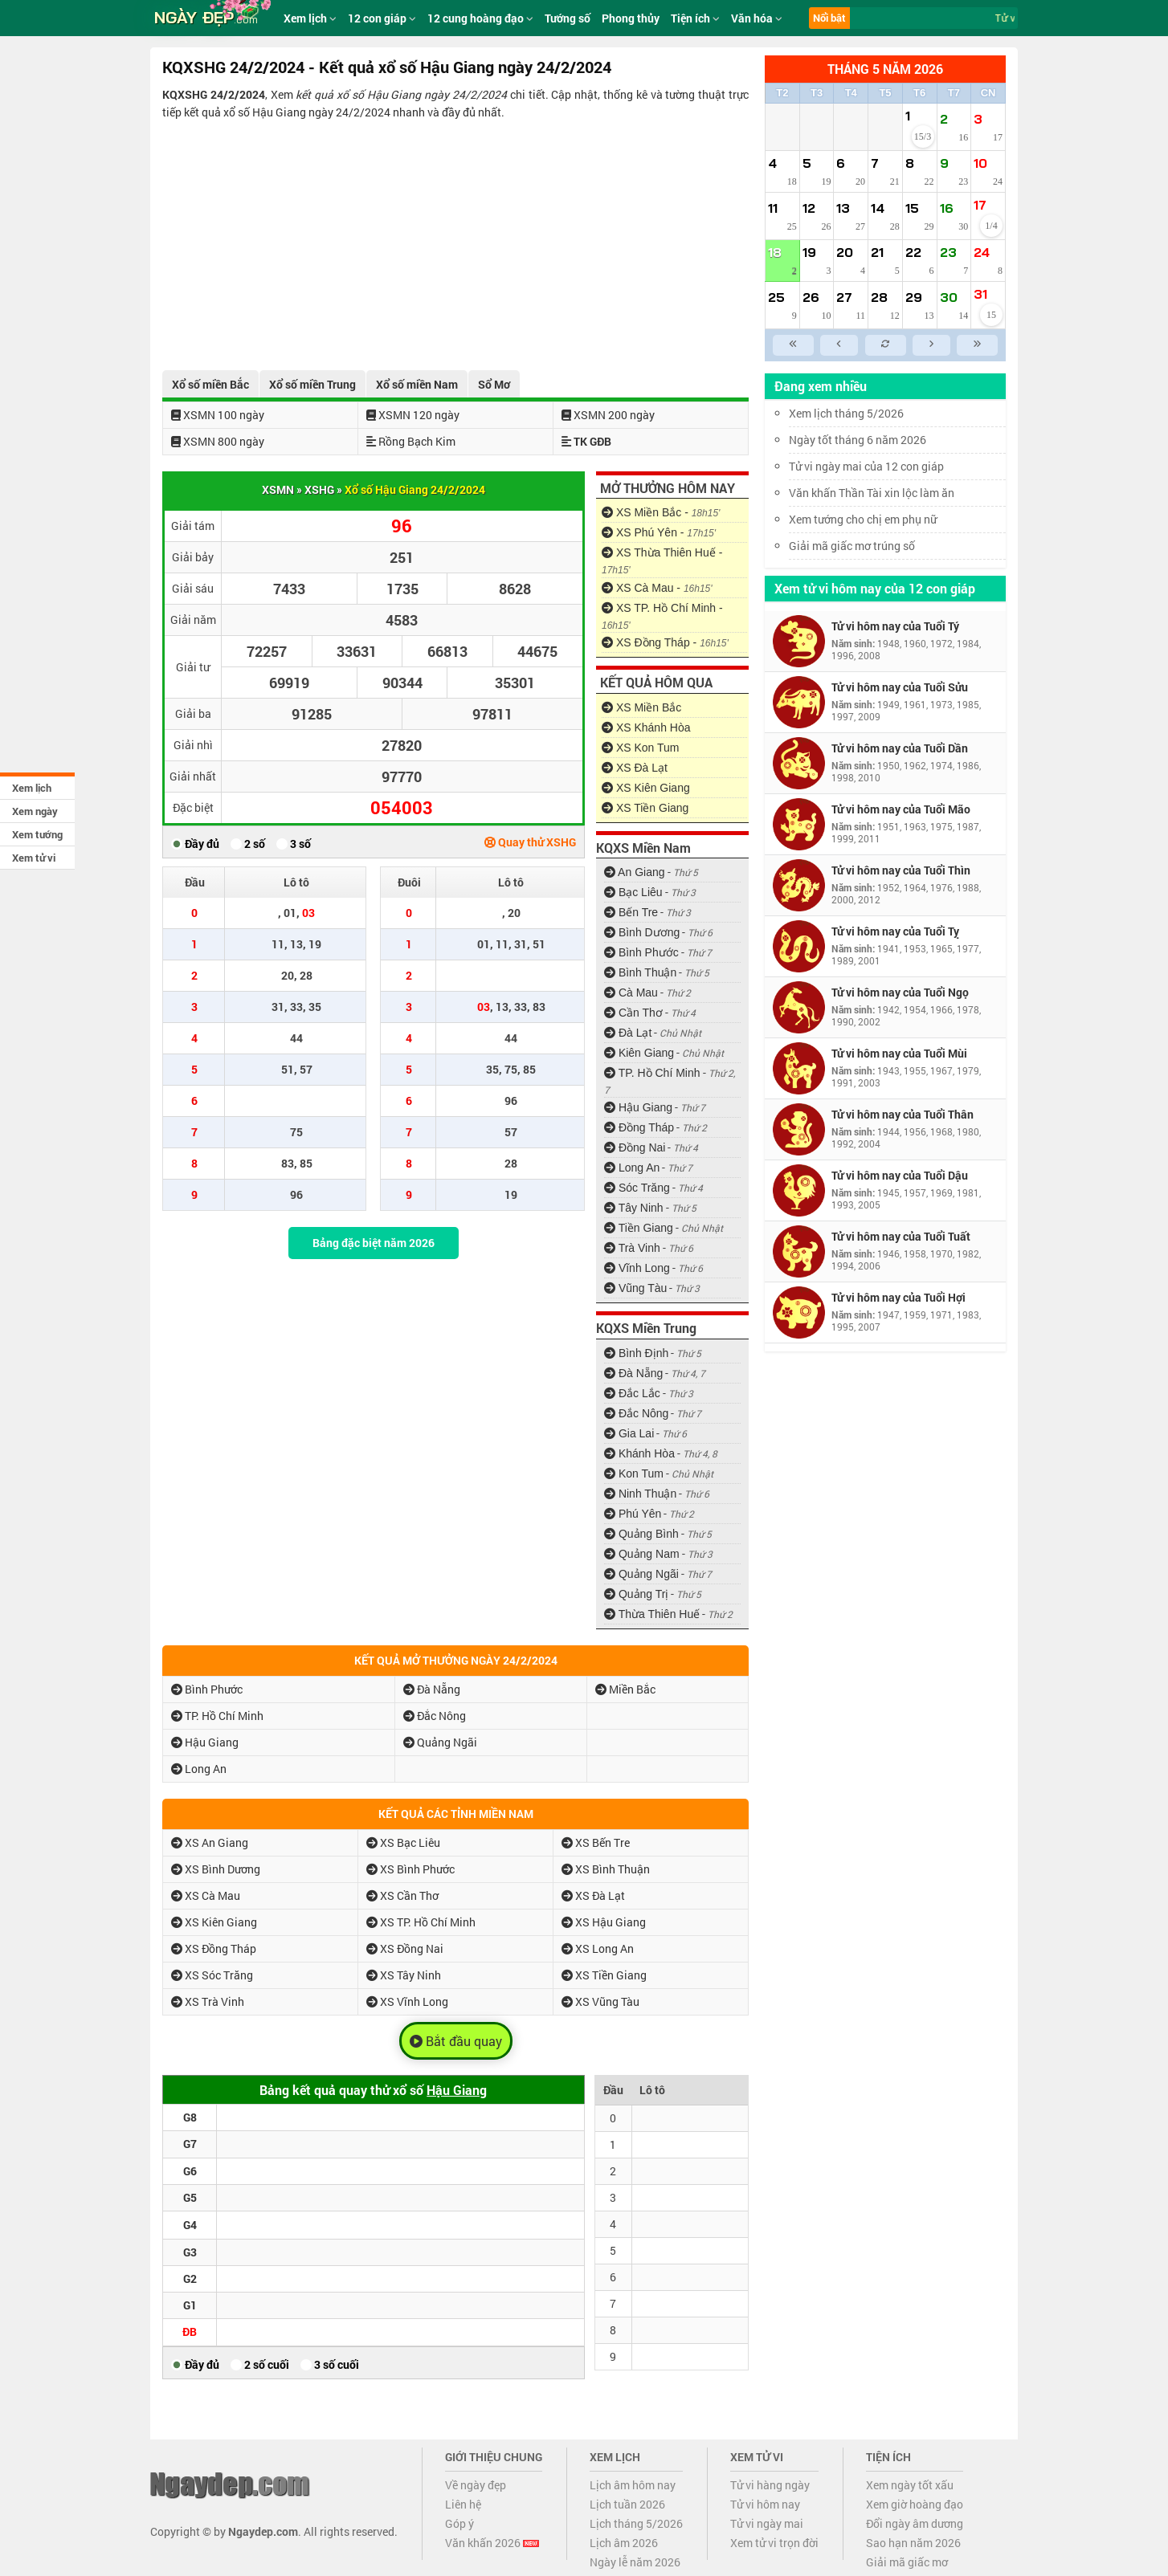  What do you see at coordinates (494, 384) in the screenshot?
I see `Sổ Mơ` at bounding box center [494, 384].